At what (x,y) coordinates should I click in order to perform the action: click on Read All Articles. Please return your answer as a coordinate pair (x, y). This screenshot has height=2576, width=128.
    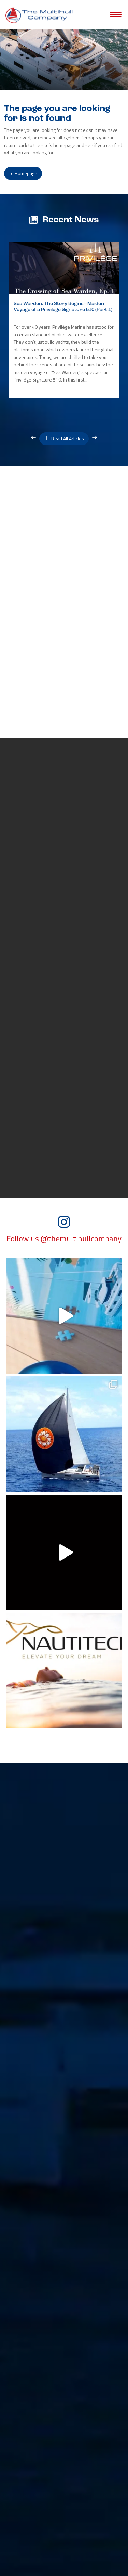
    Looking at the image, I should click on (64, 438).